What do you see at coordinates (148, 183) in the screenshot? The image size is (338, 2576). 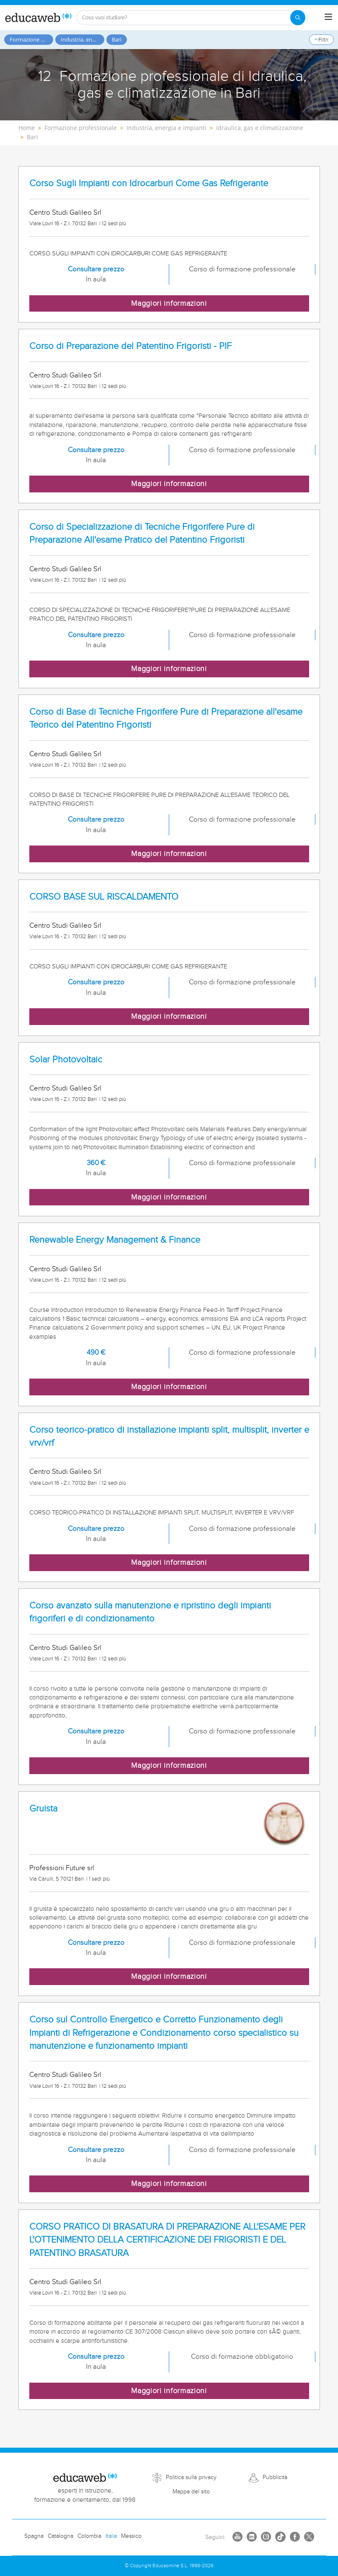 I see `Corso Sugli Impianti con Idrocarburi Come Gas Refrigerante` at bounding box center [148, 183].